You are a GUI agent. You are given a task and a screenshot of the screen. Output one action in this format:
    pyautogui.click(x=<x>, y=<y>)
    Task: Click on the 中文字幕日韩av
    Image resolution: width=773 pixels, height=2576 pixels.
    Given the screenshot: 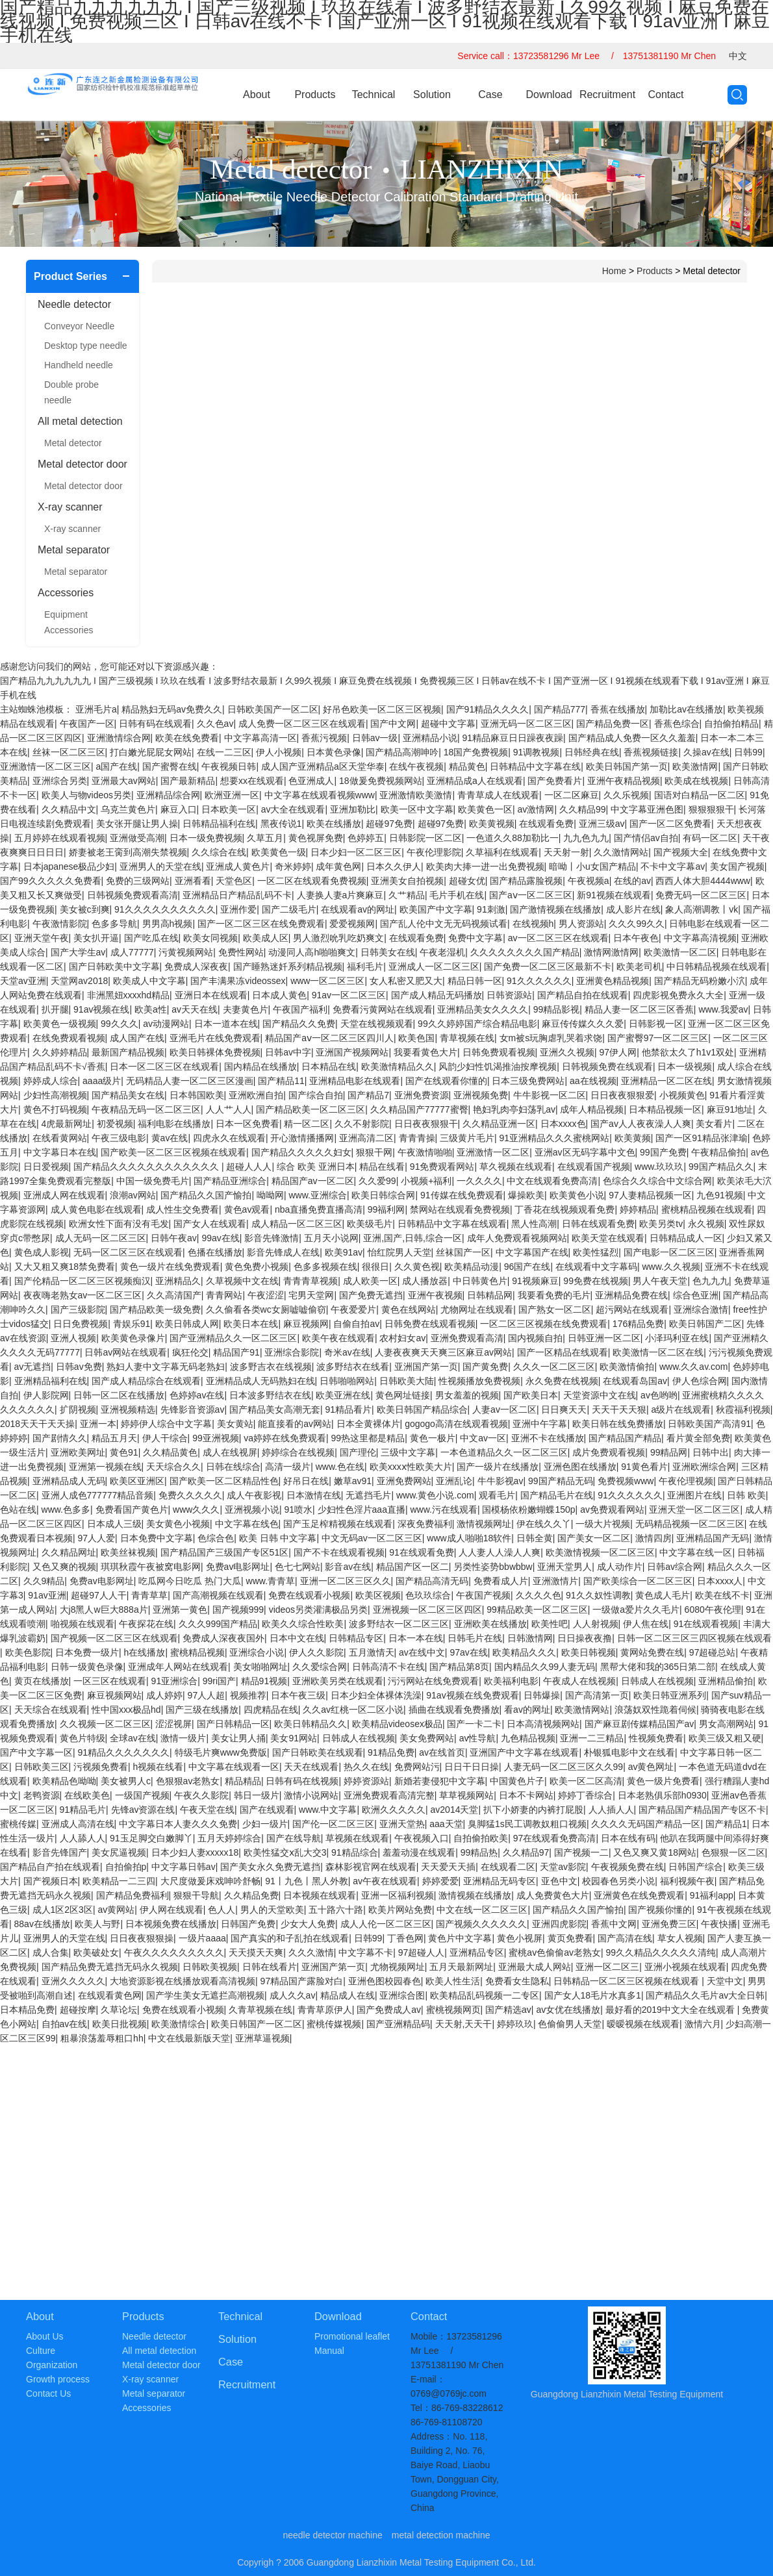 What is the action you would take?
    pyautogui.click(x=183, y=1867)
    